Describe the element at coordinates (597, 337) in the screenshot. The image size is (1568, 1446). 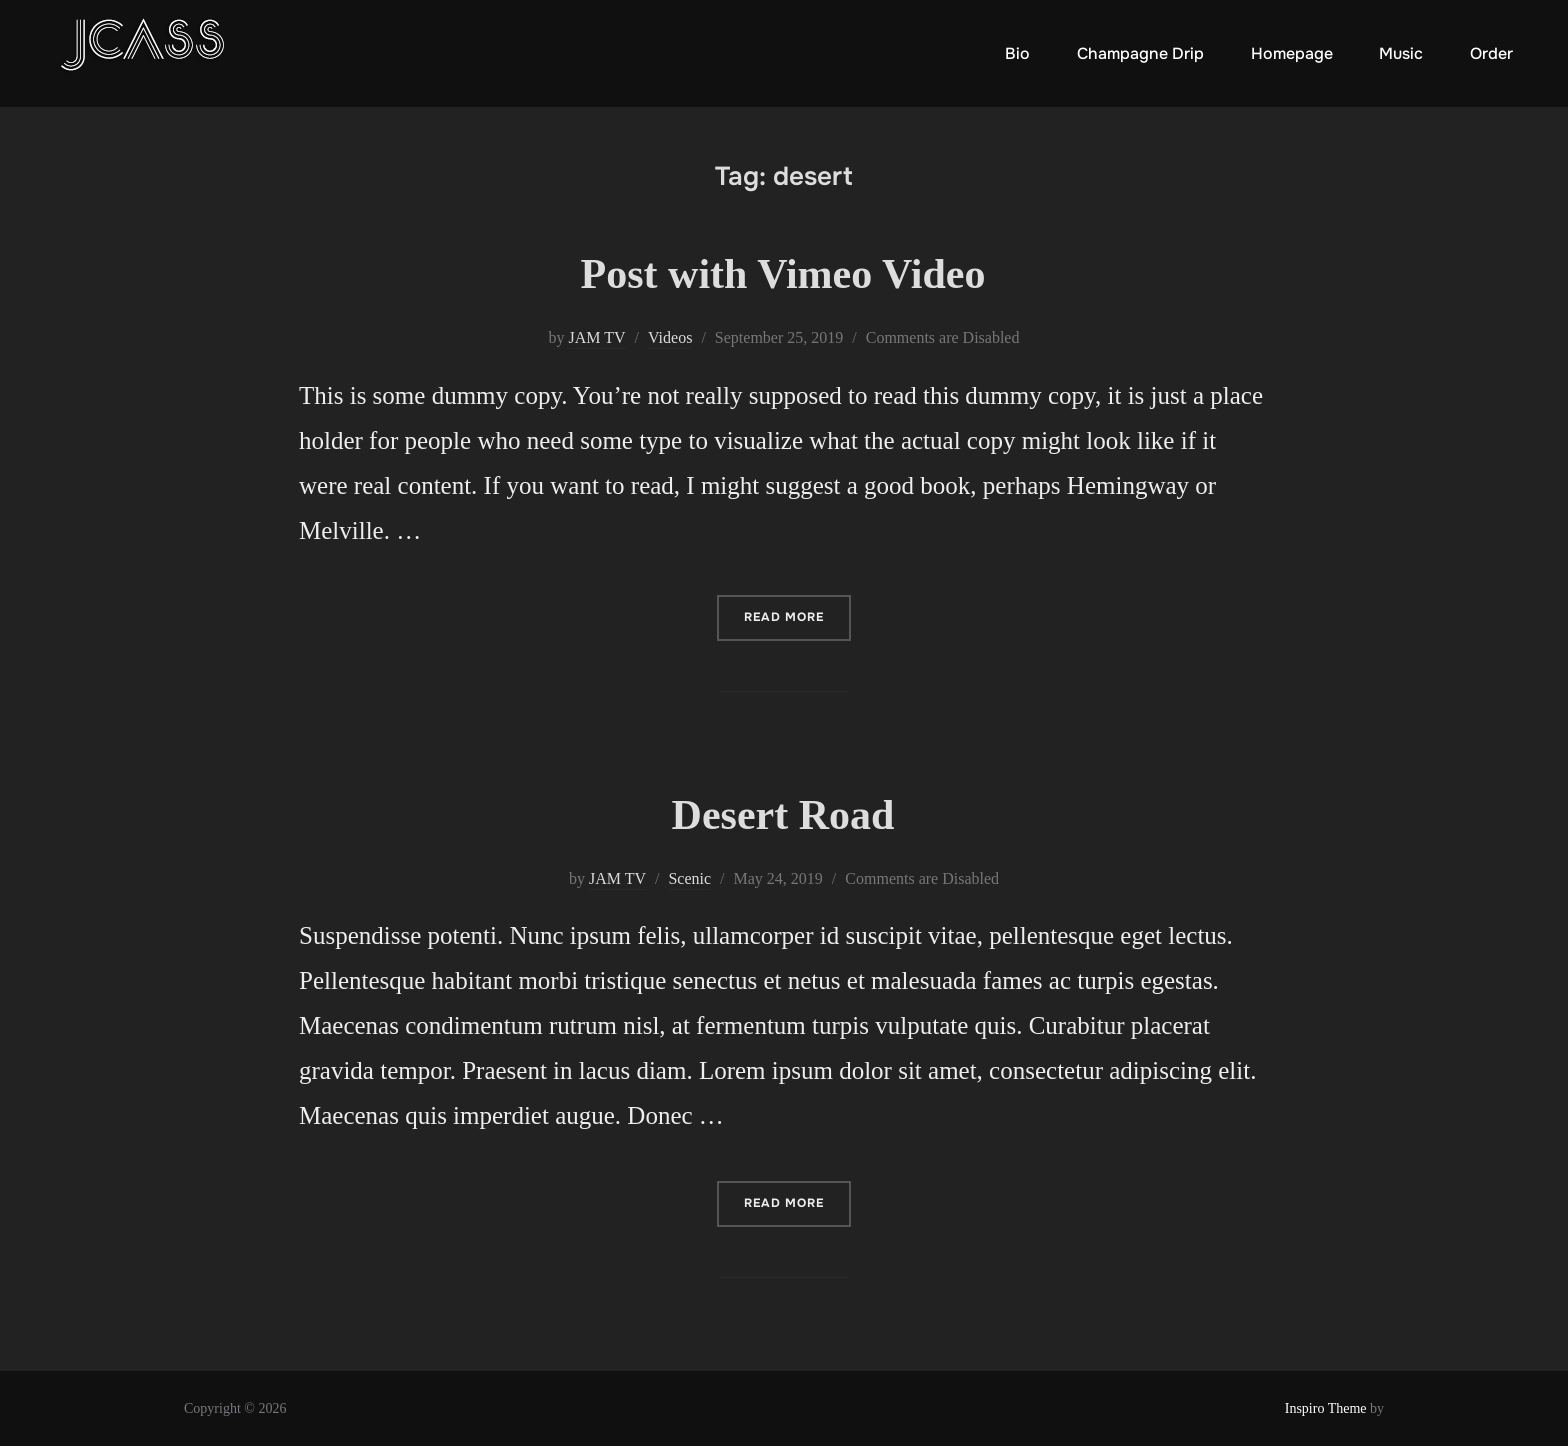
I see `JAM TV` at that location.